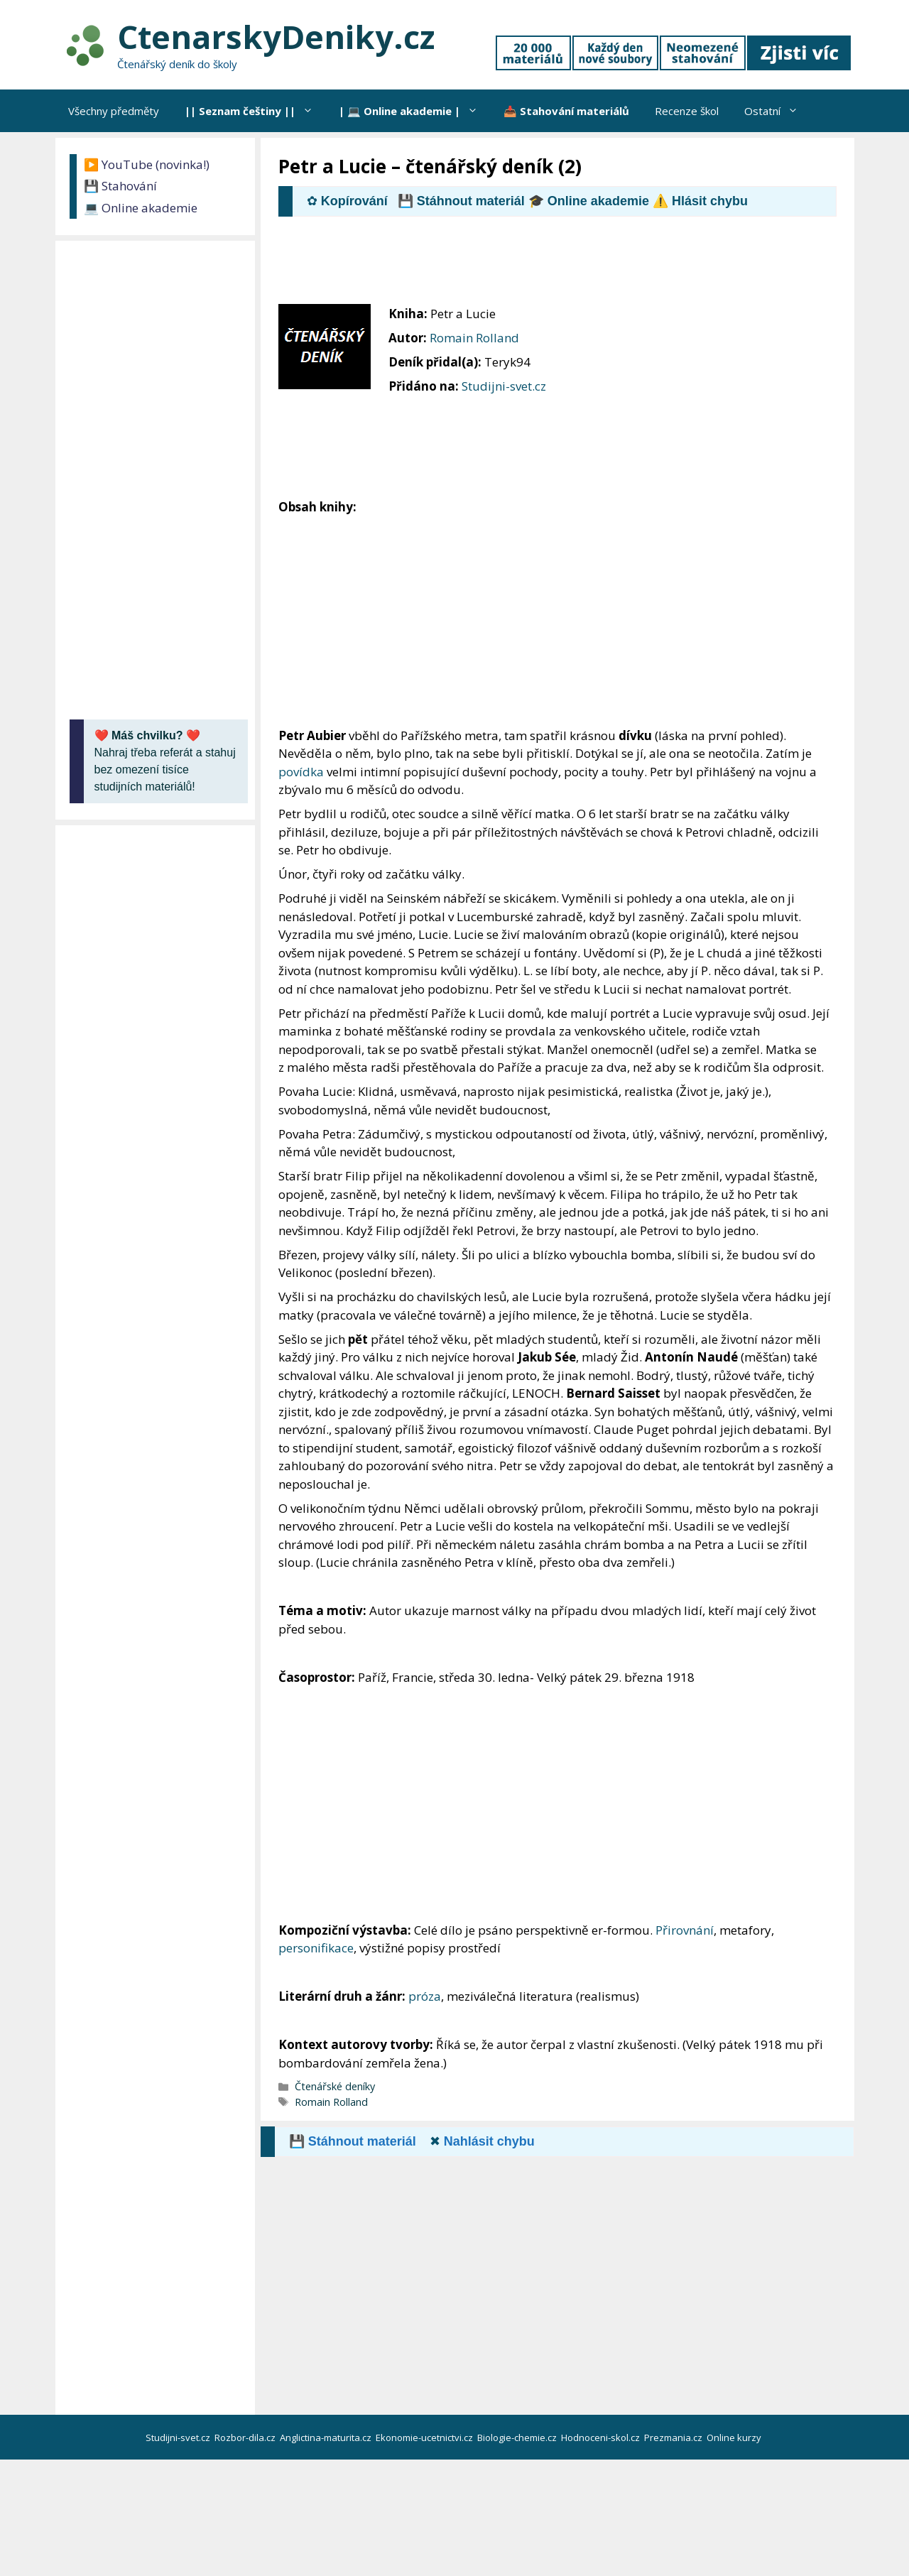  I want to click on 💻 Online akademie, so click(140, 208).